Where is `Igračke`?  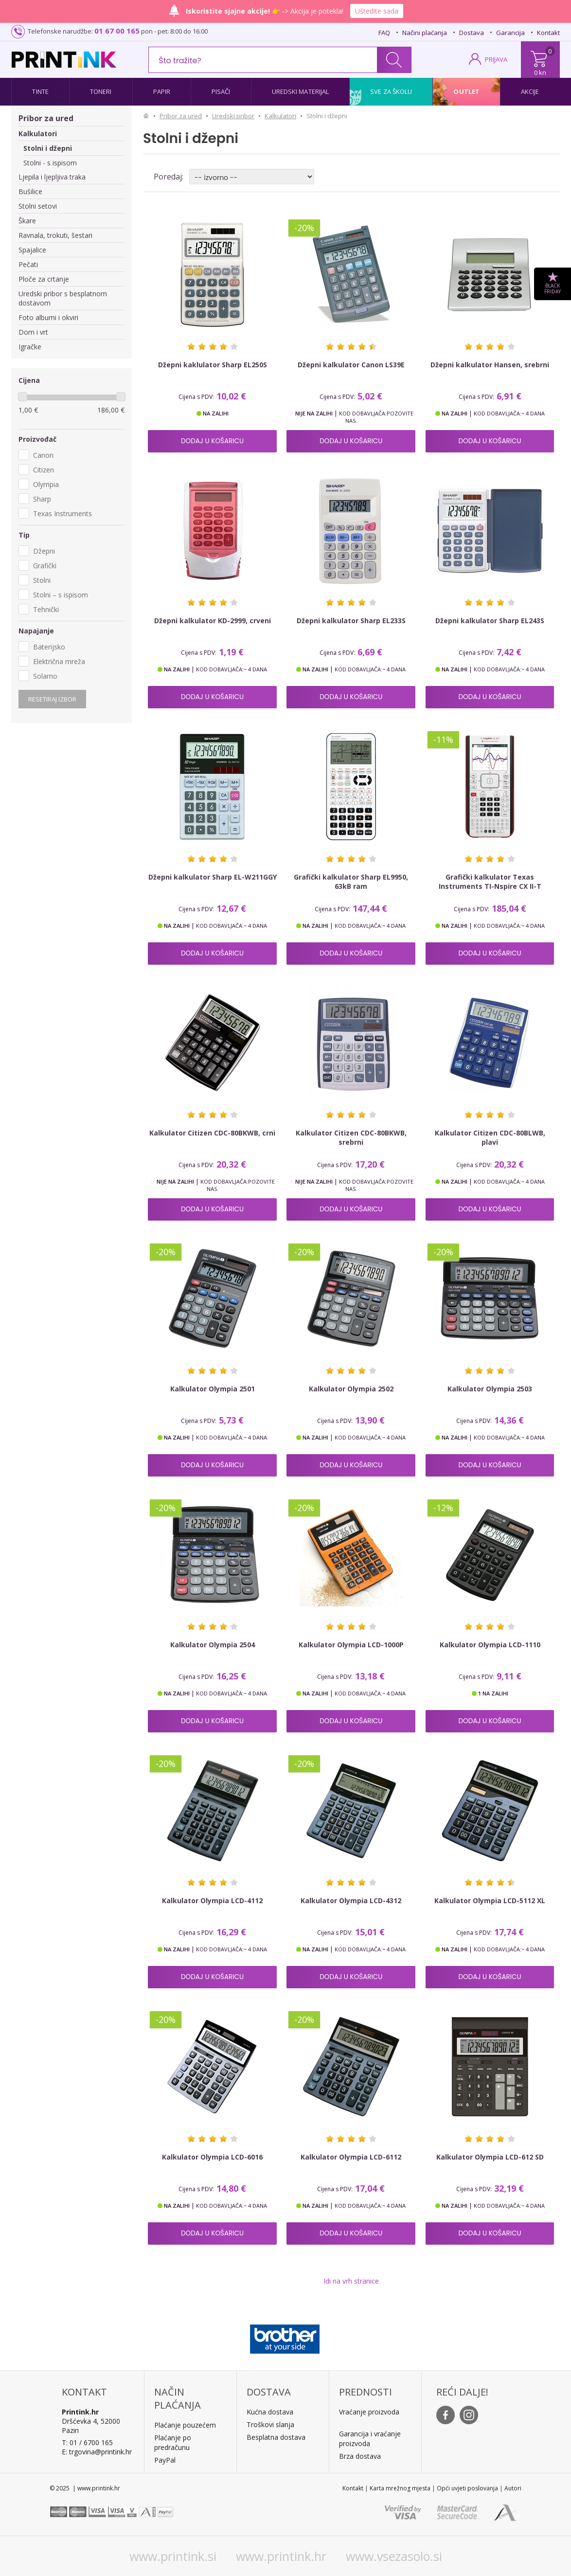 Igračke is located at coordinates (29, 346).